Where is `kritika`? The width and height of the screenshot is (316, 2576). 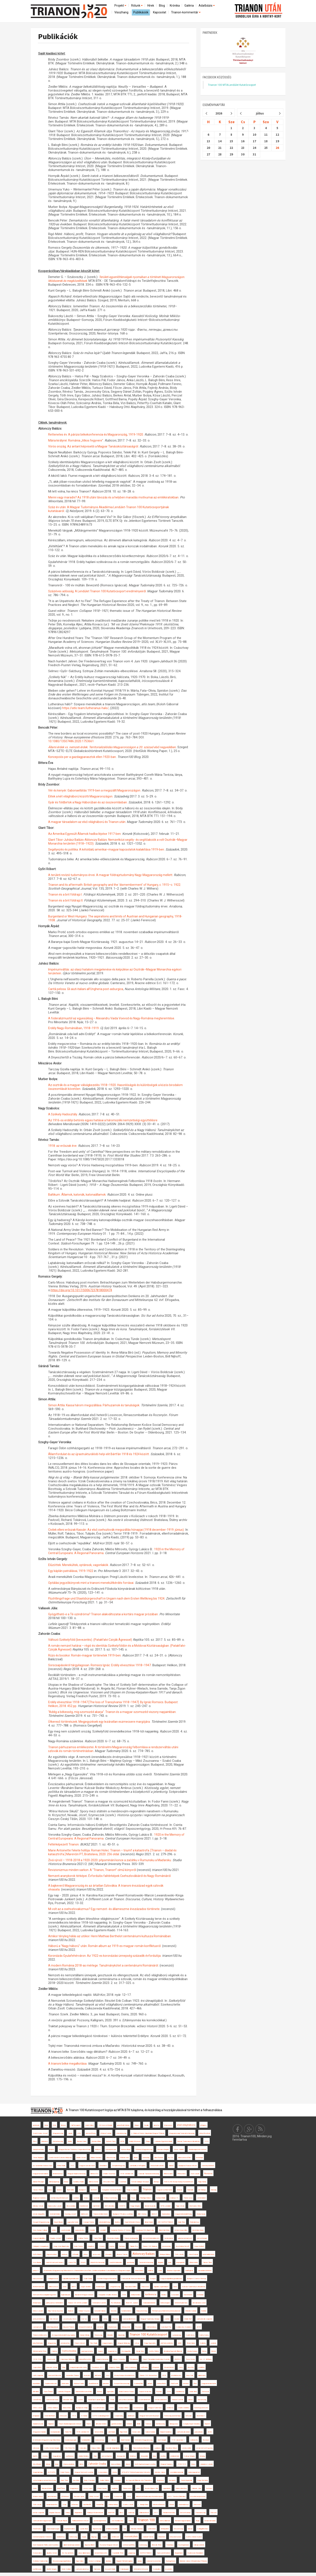
kritika is located at coordinates (54, 2230).